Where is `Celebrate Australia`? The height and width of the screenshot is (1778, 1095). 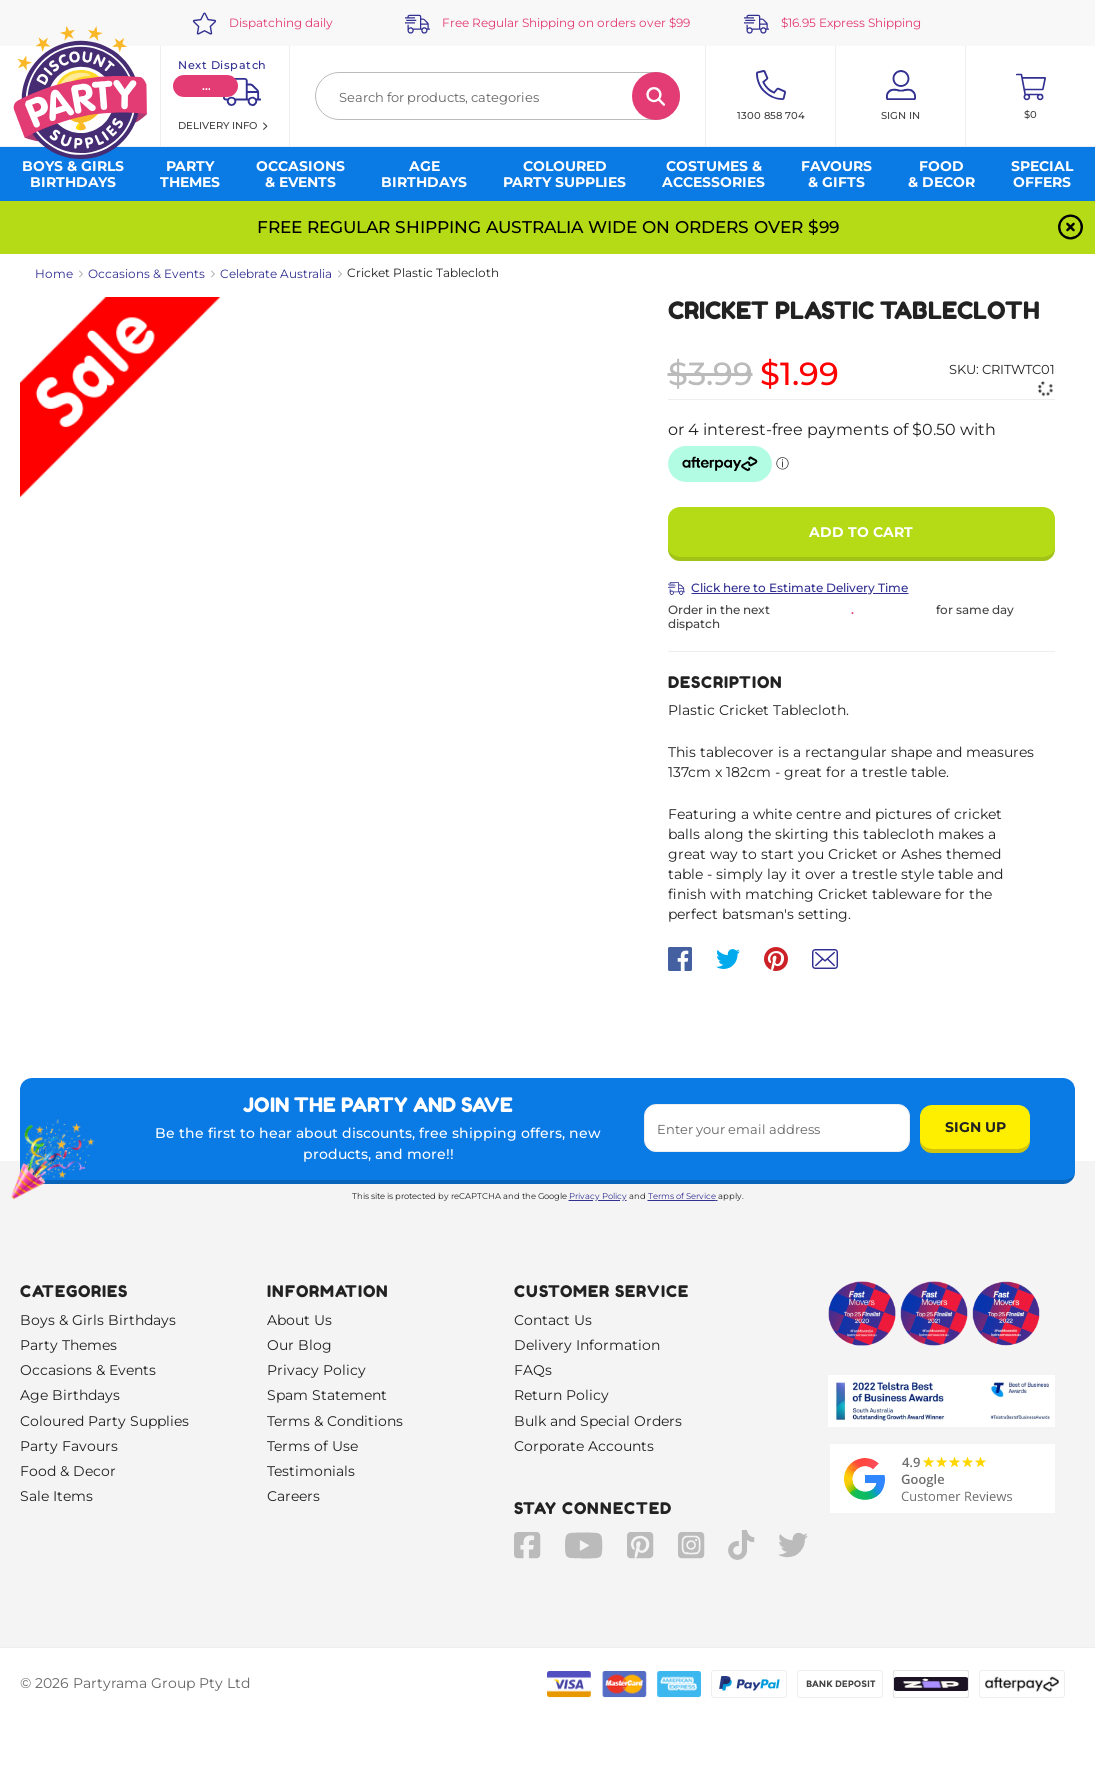
Celebrate Australia is located at coordinates (276, 273).